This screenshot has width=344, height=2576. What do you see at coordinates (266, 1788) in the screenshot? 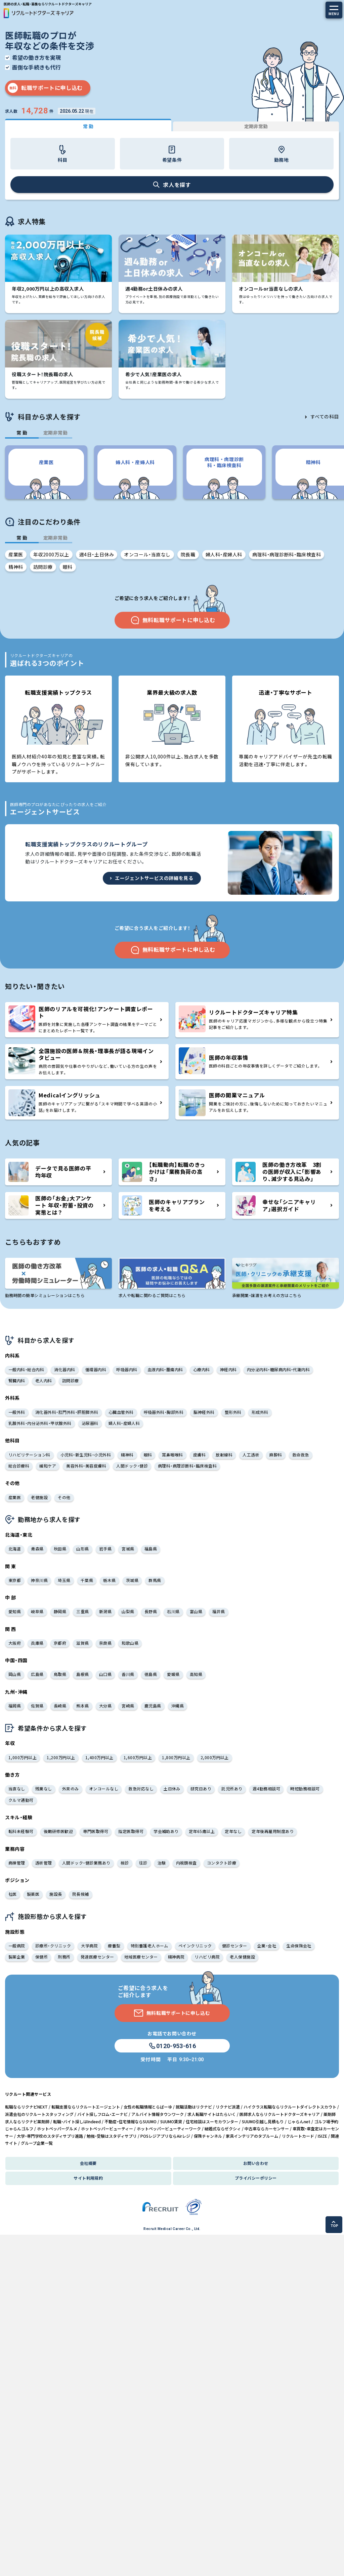
I see `週4勤務相談可` at bounding box center [266, 1788].